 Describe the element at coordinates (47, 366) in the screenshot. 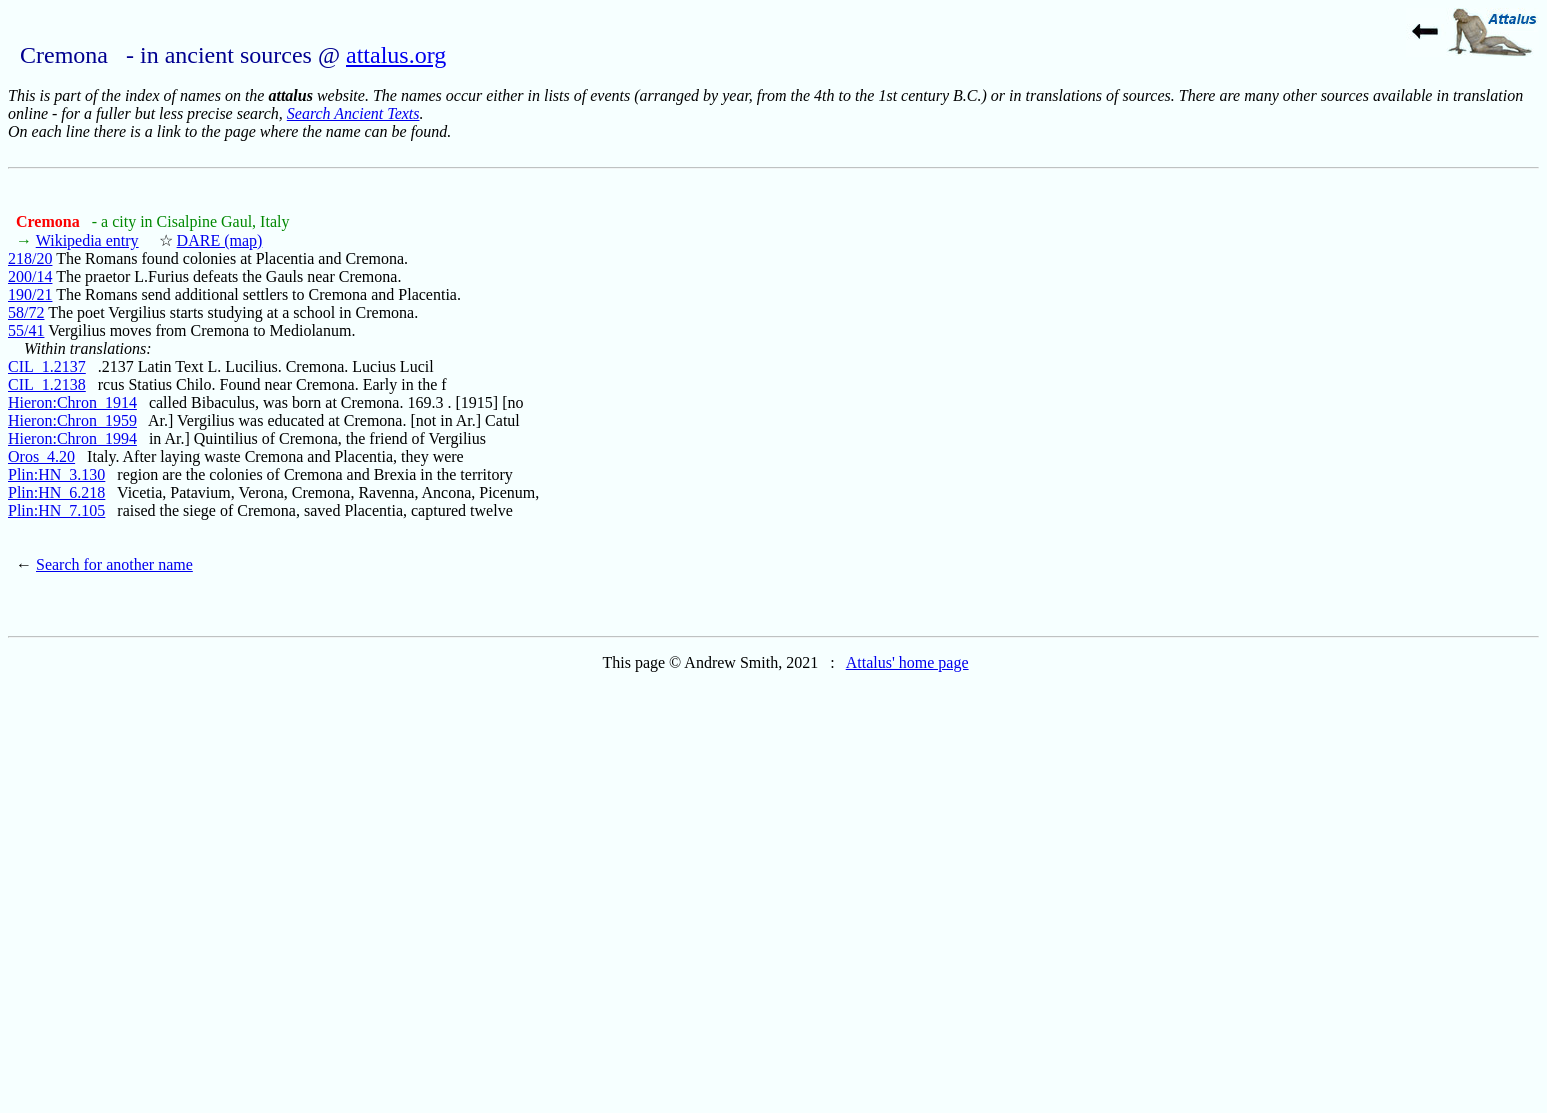

I see `CIL_1.2137` at that location.